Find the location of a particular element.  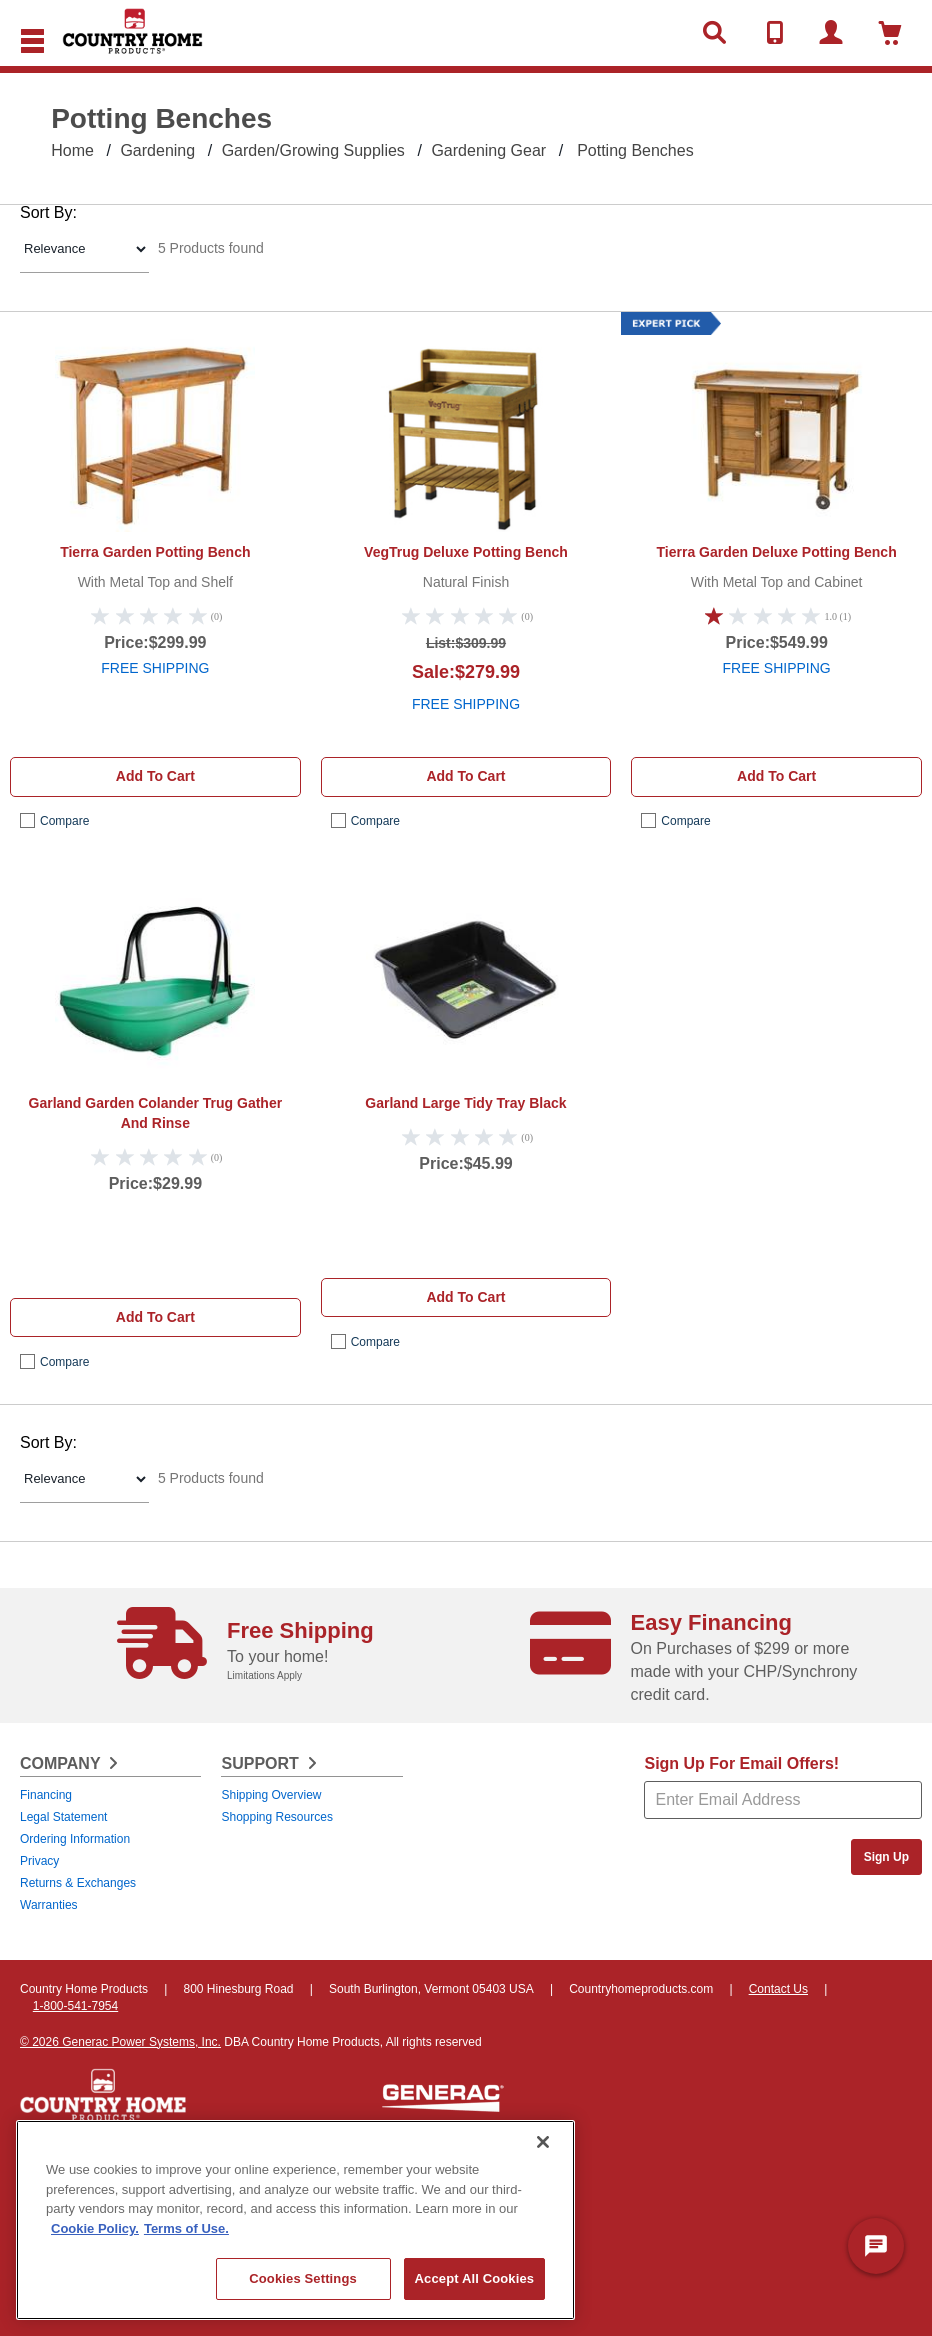

Legal Statement is located at coordinates (63, 1817).